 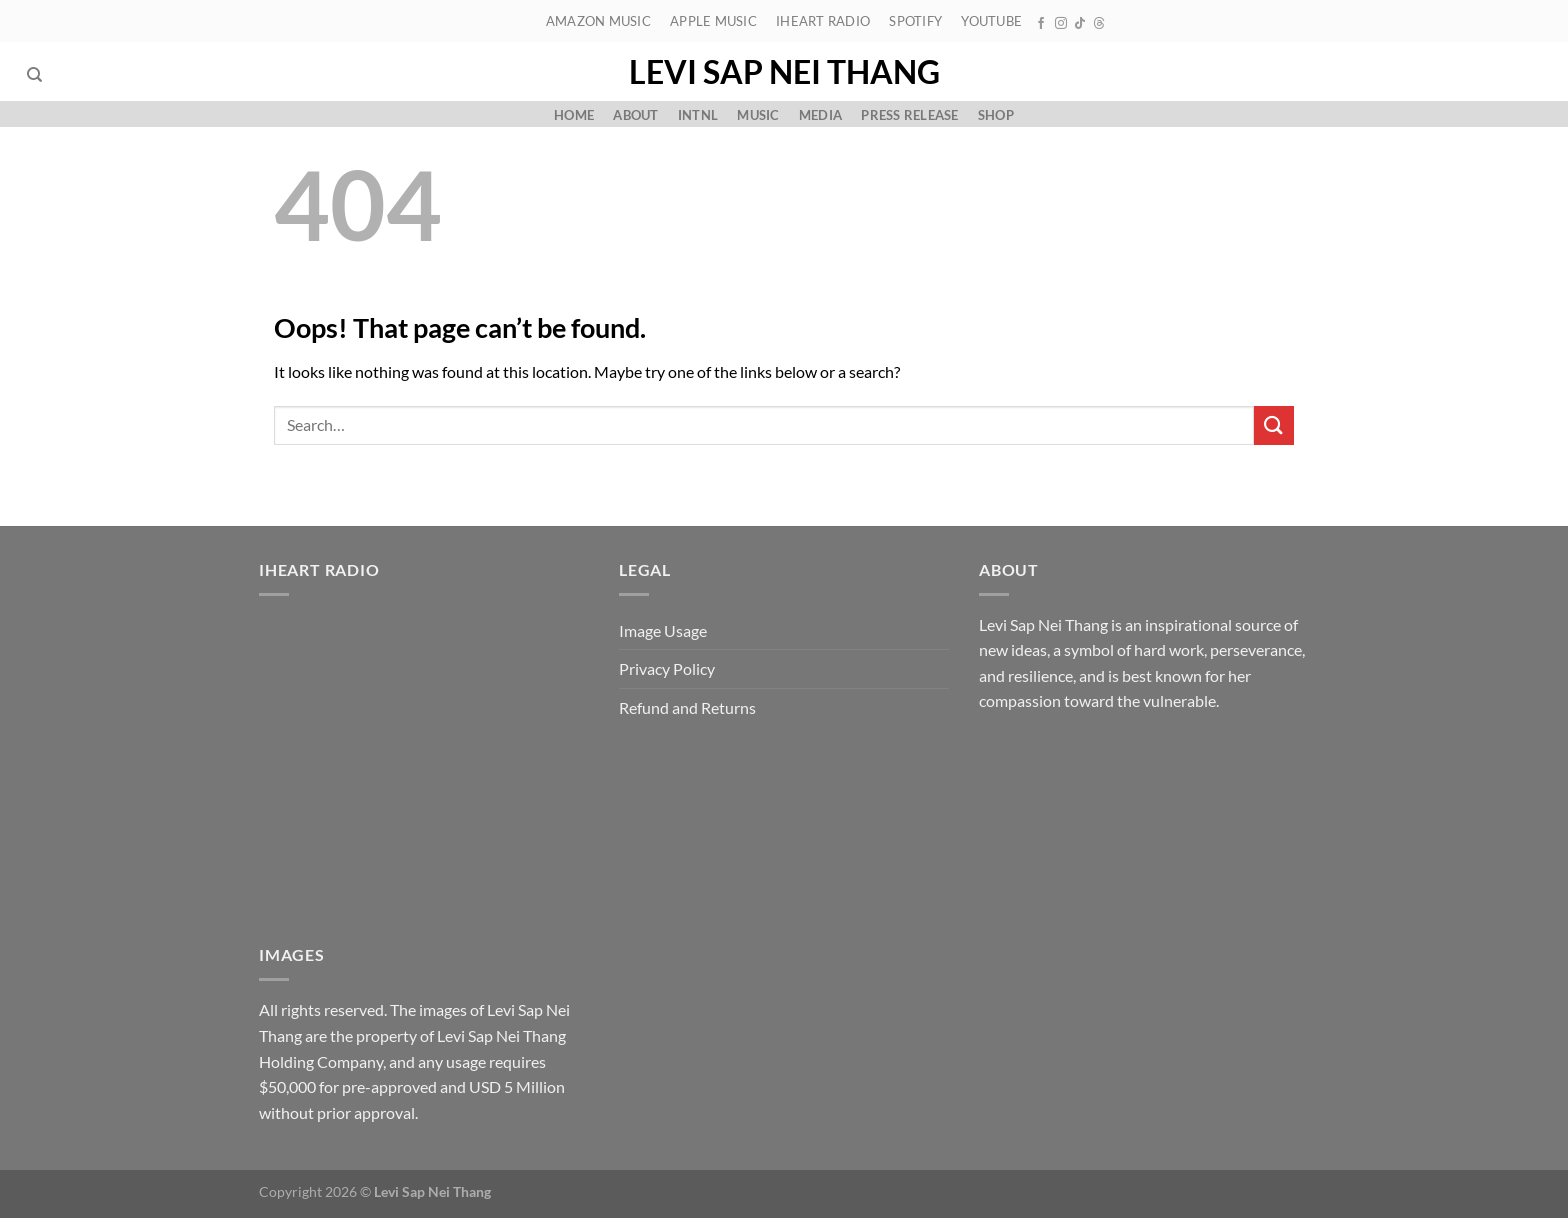 What do you see at coordinates (1274, 425) in the screenshot?
I see `[Submit]` at bounding box center [1274, 425].